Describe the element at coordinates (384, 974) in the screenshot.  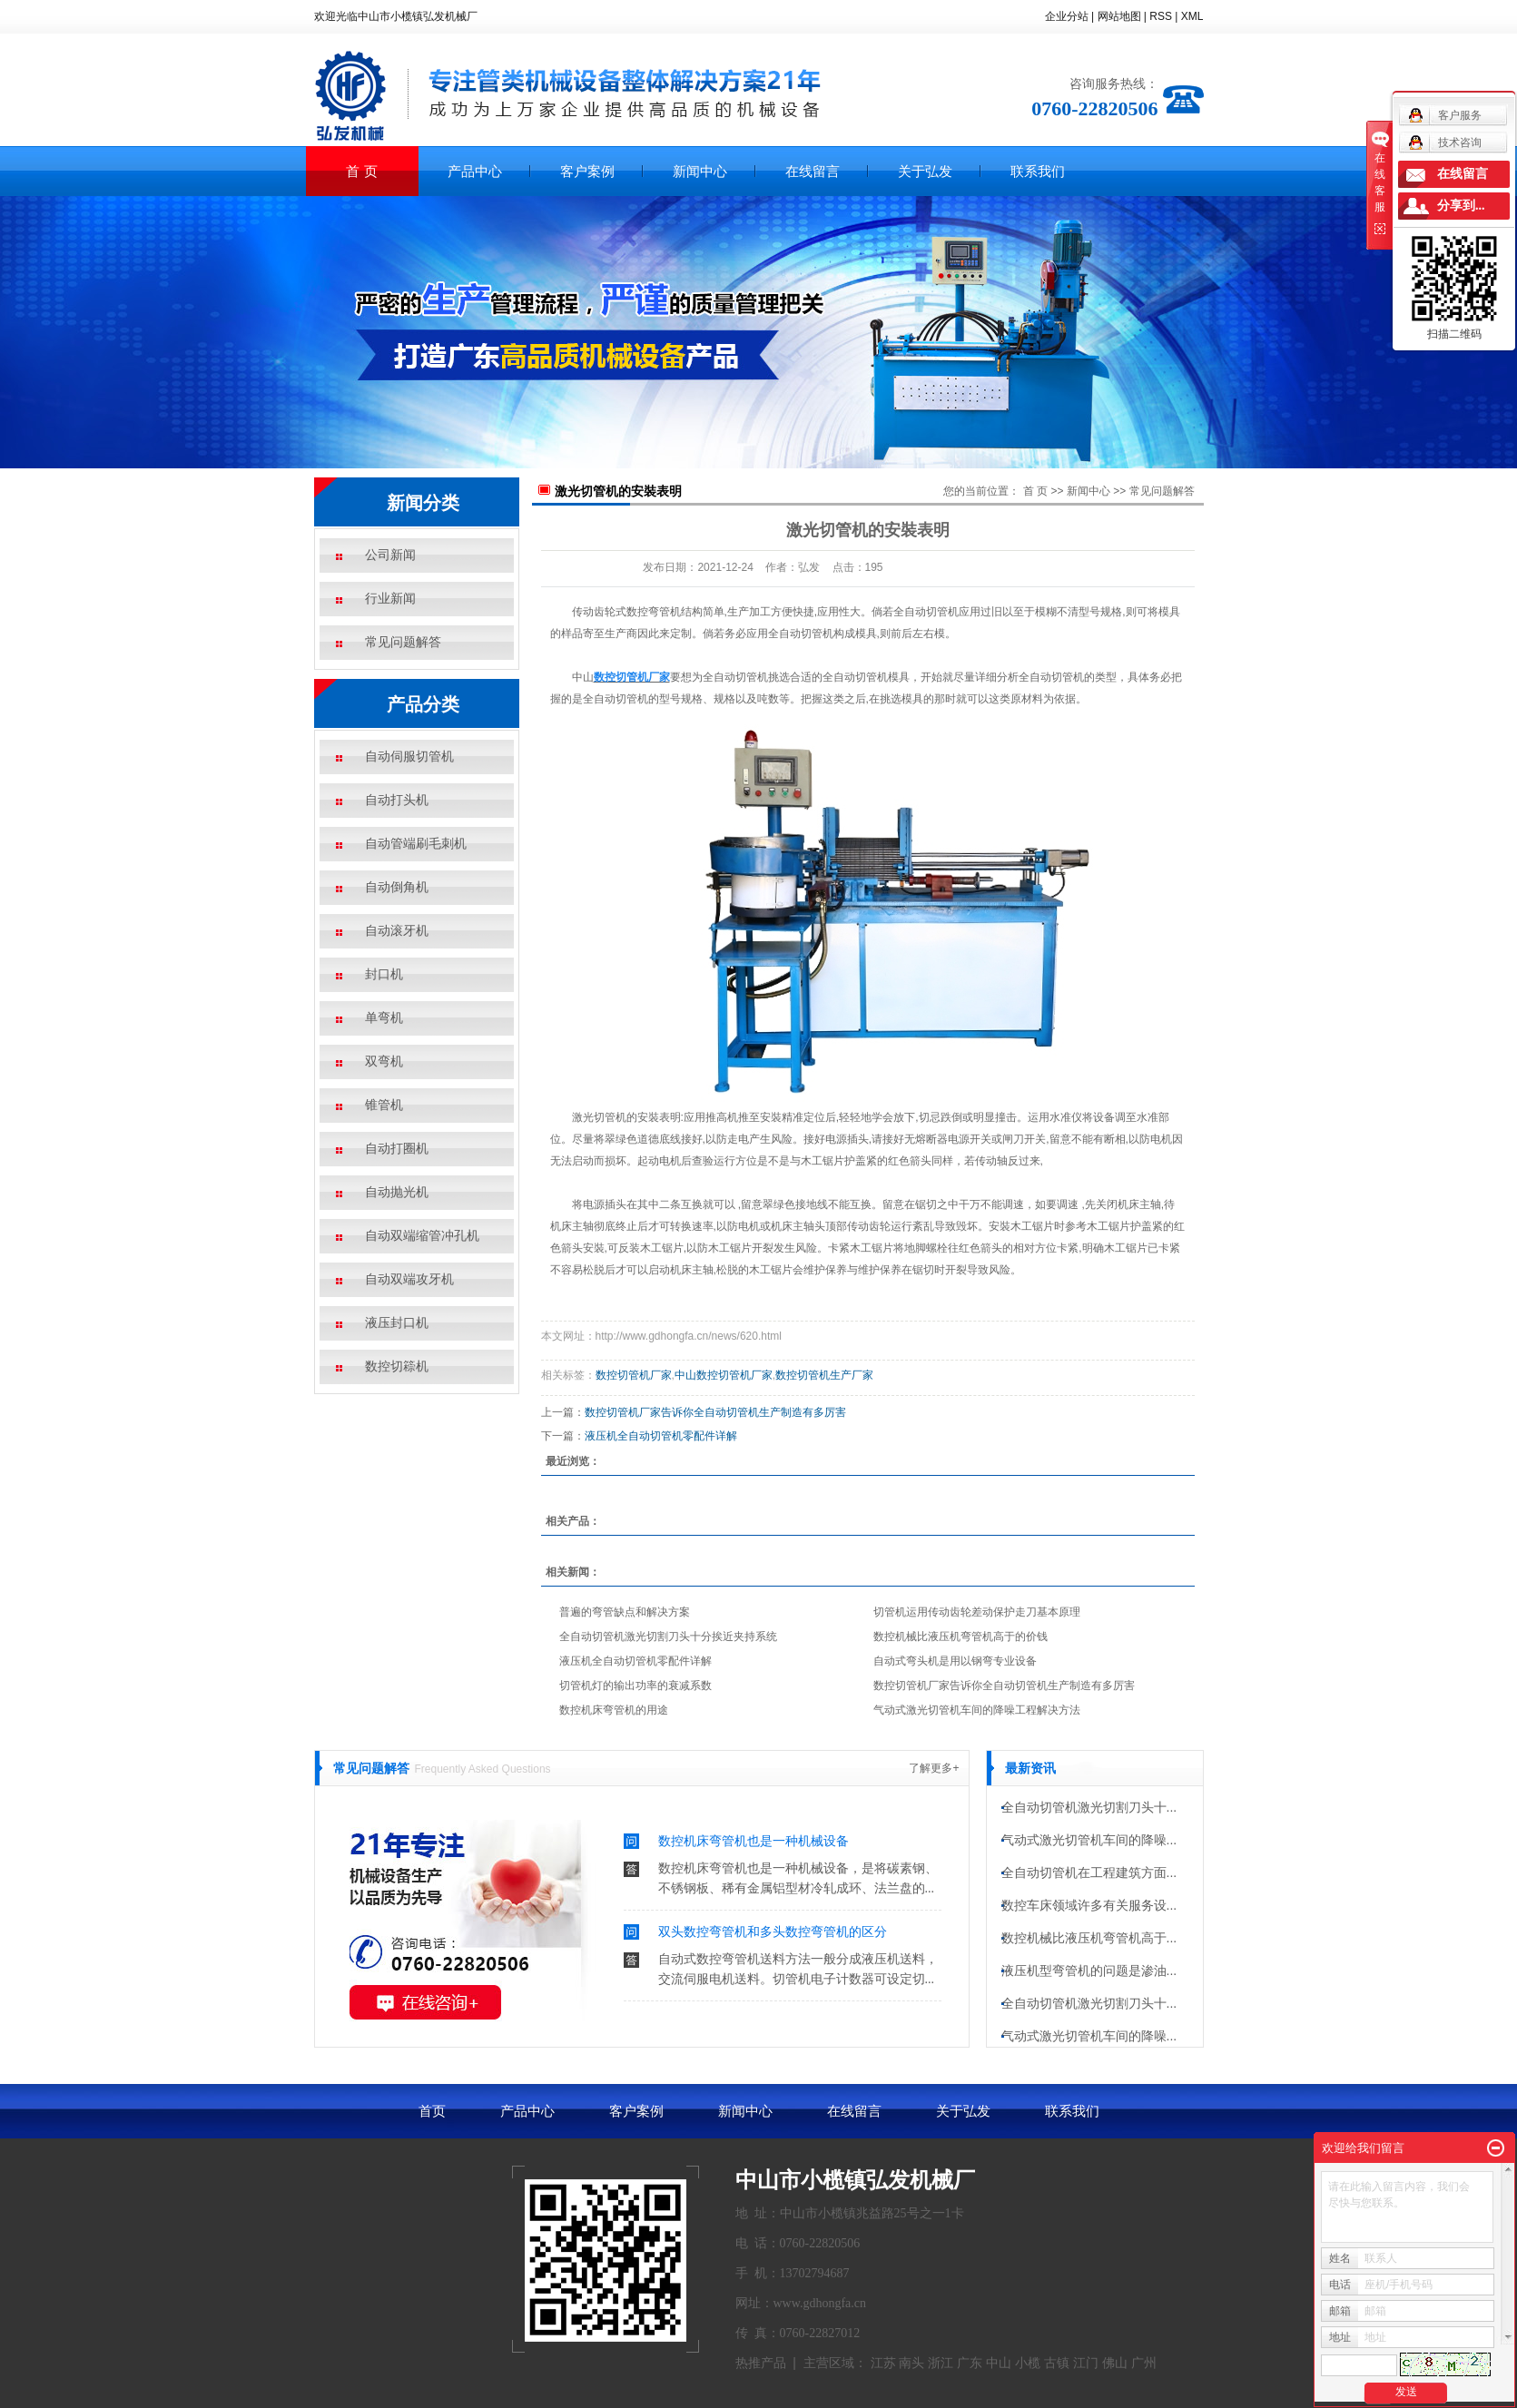
I see `封口机` at that location.